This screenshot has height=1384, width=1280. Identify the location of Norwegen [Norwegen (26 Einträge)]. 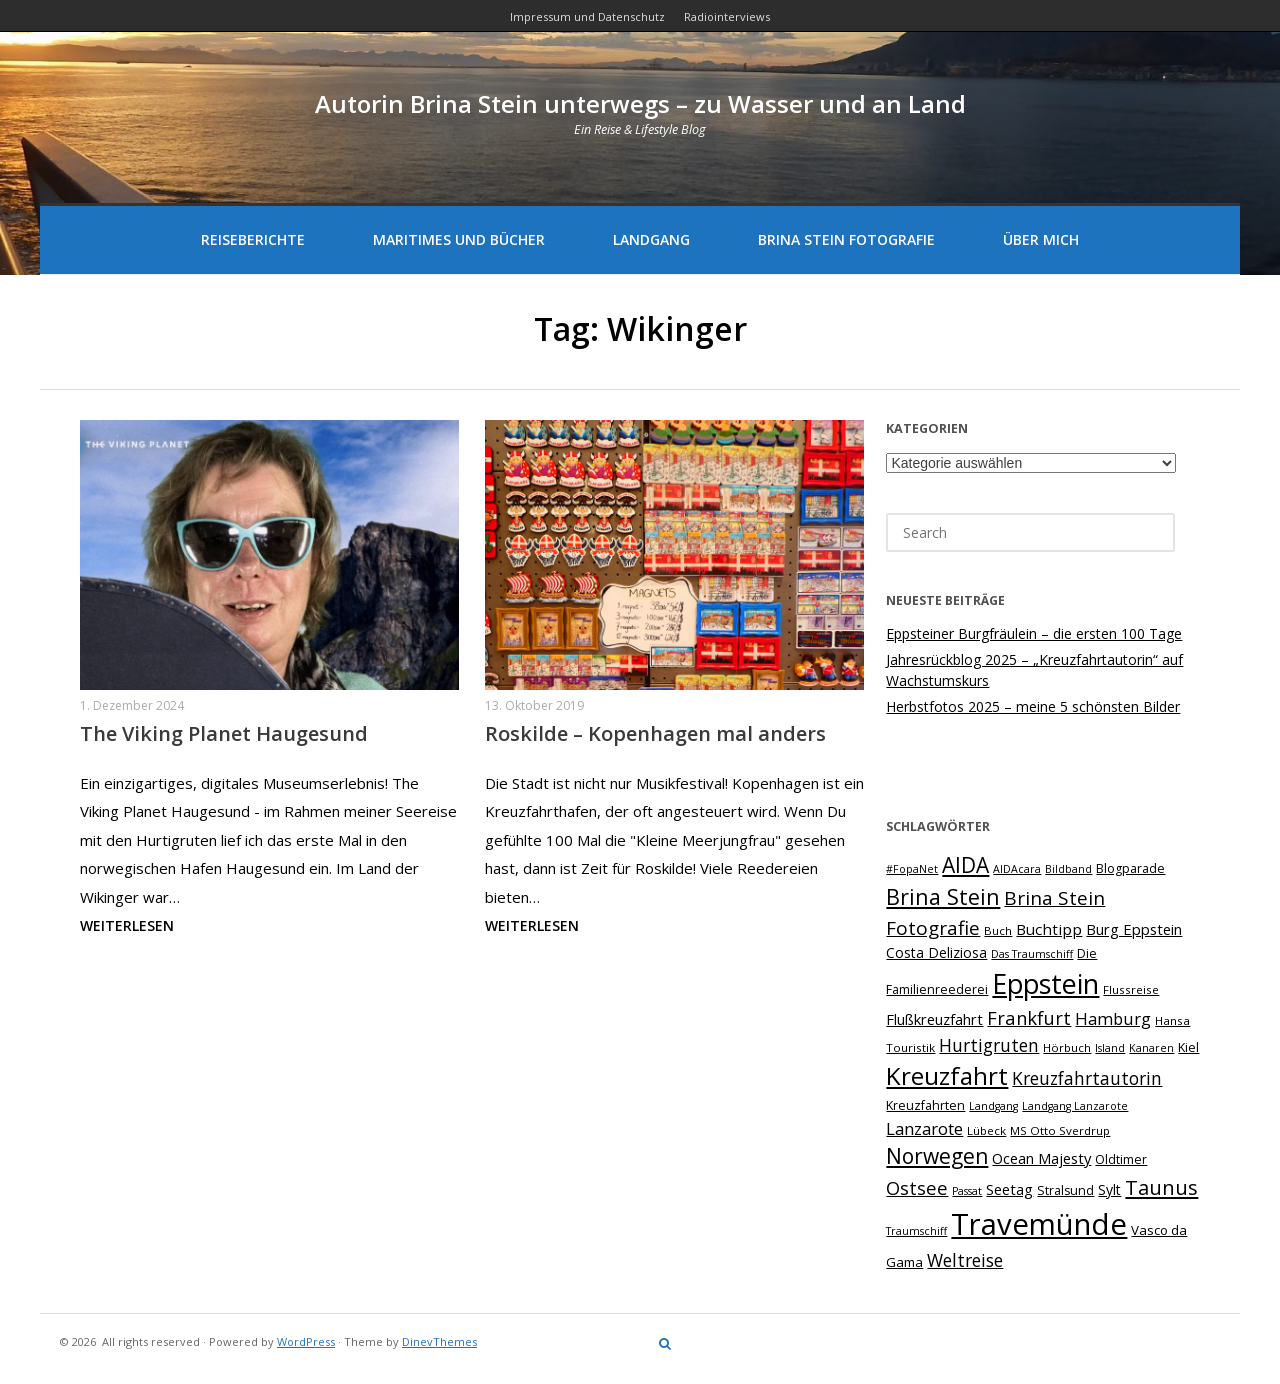
(937, 1156).